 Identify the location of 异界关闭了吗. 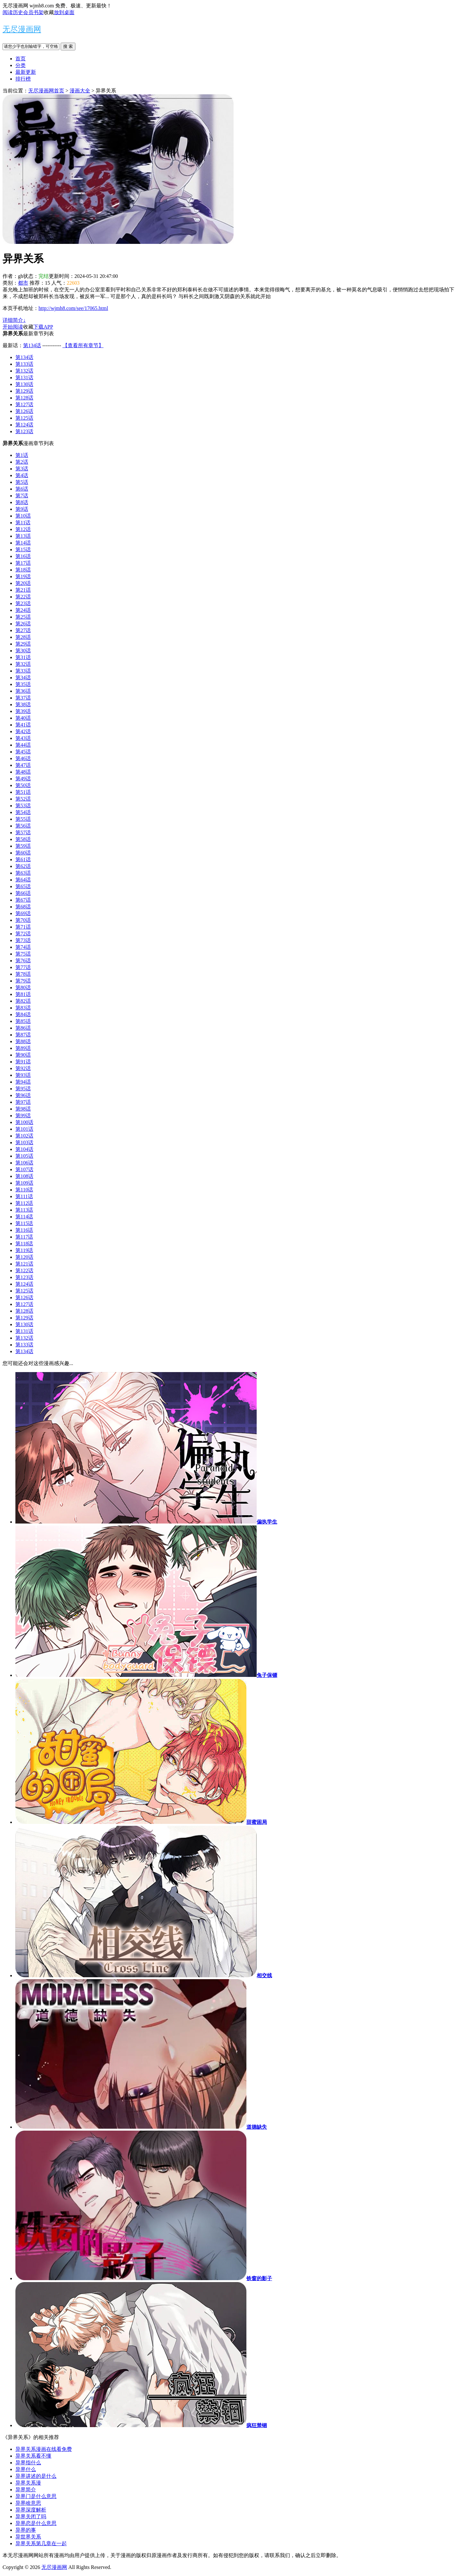
(30, 2516).